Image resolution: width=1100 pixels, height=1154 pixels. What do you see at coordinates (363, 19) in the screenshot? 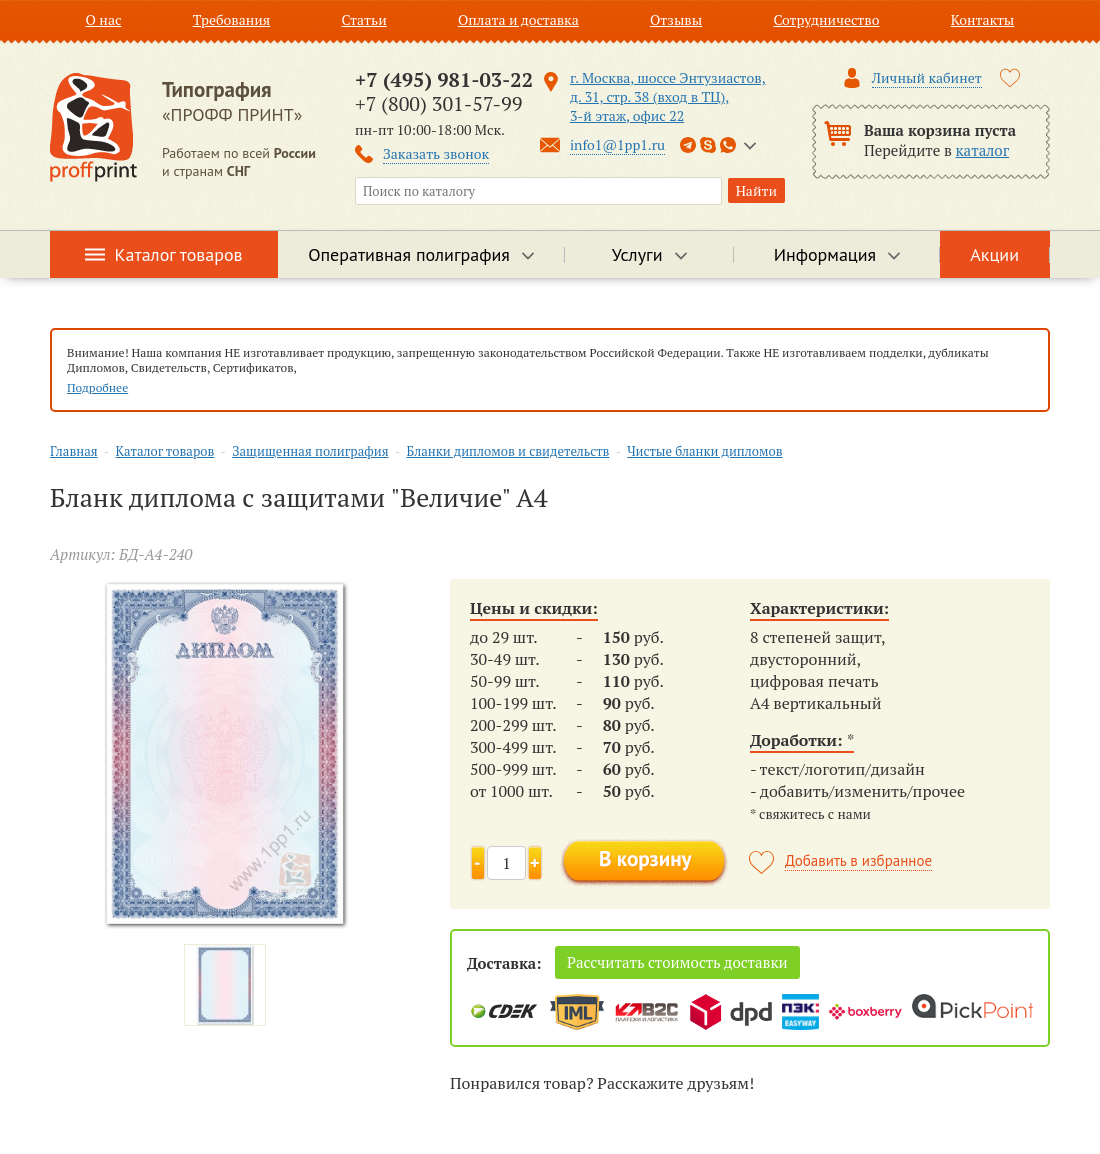
I see `Статьи` at bounding box center [363, 19].